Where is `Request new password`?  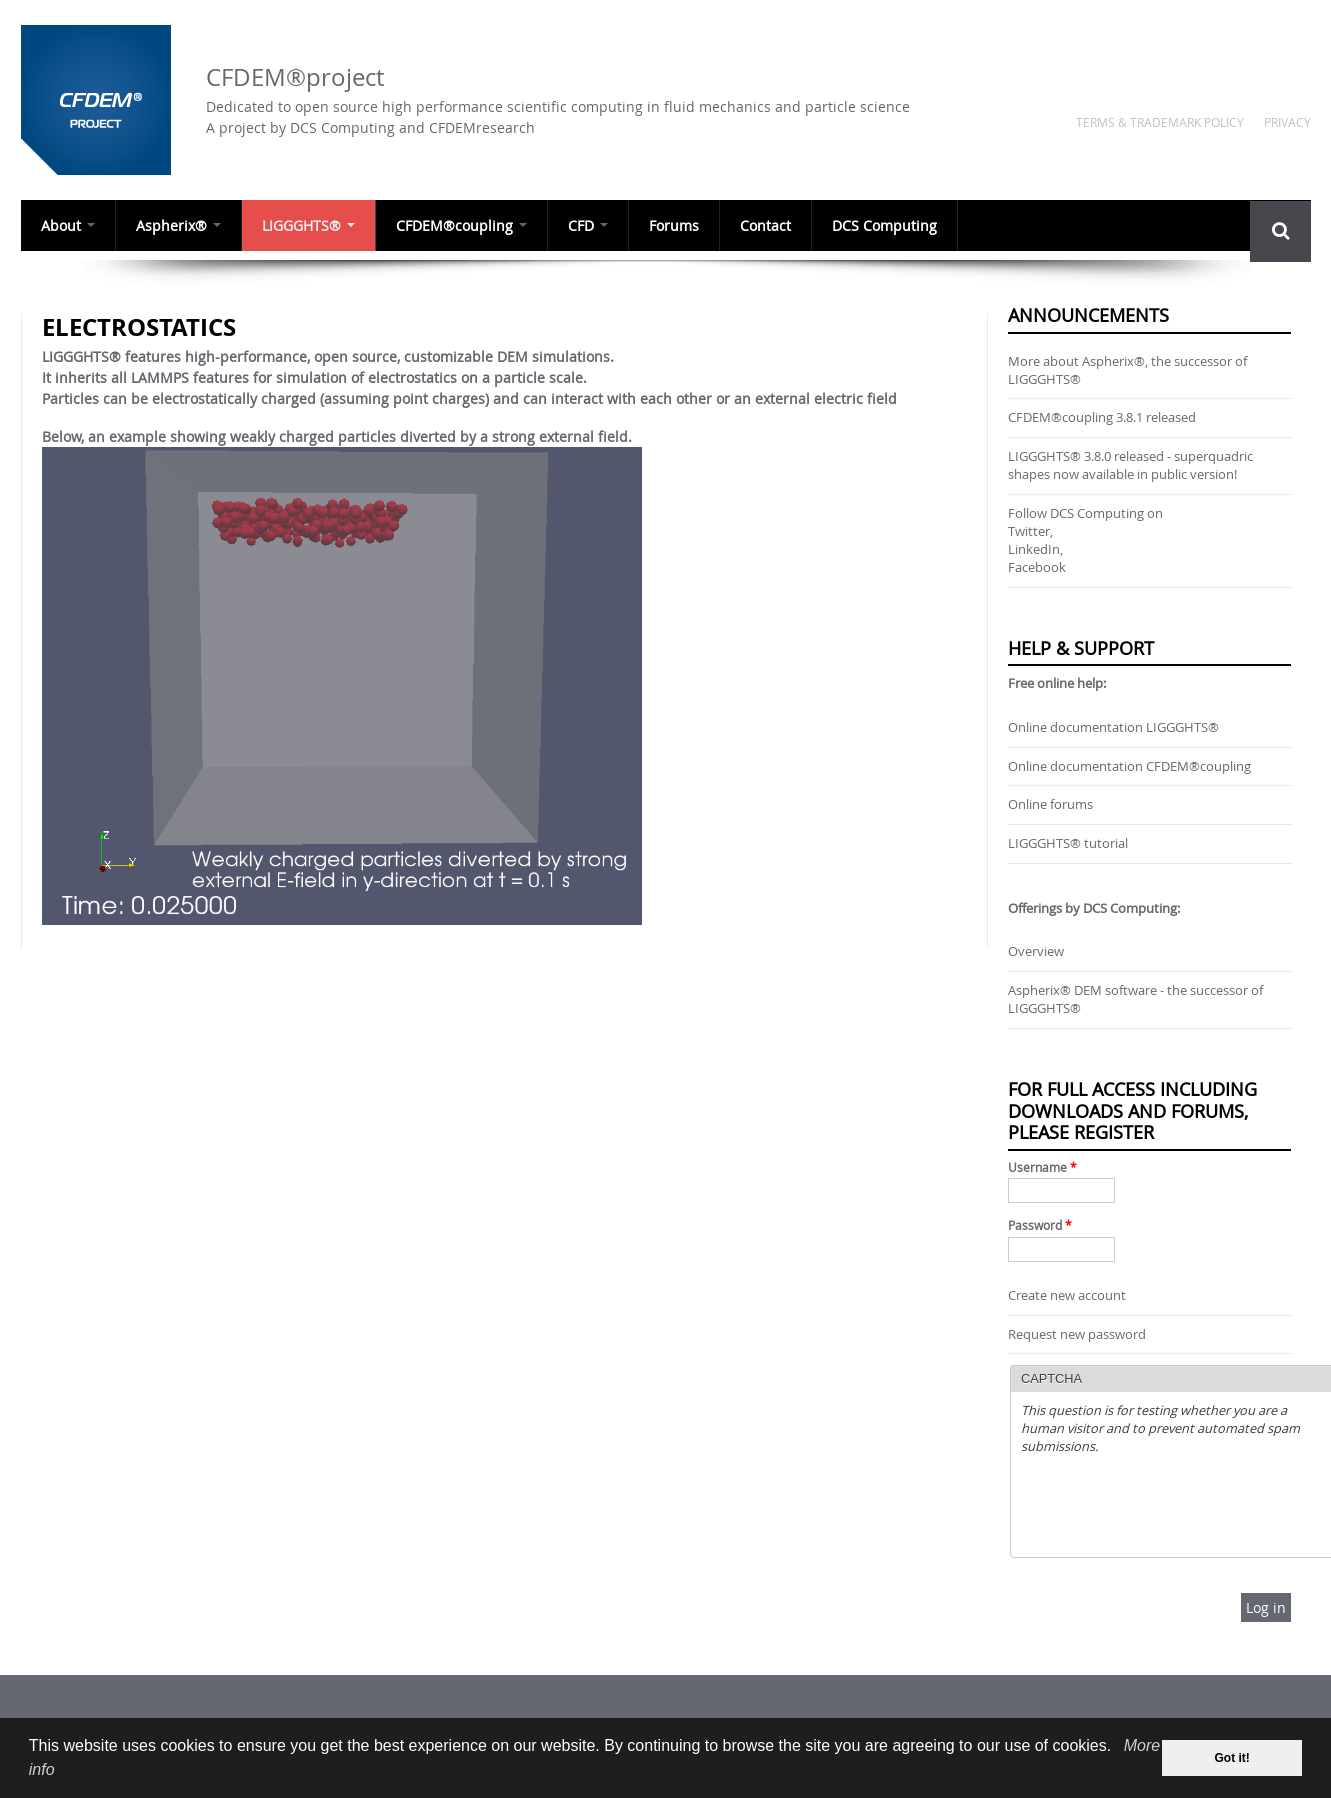 Request new password is located at coordinates (1077, 1334).